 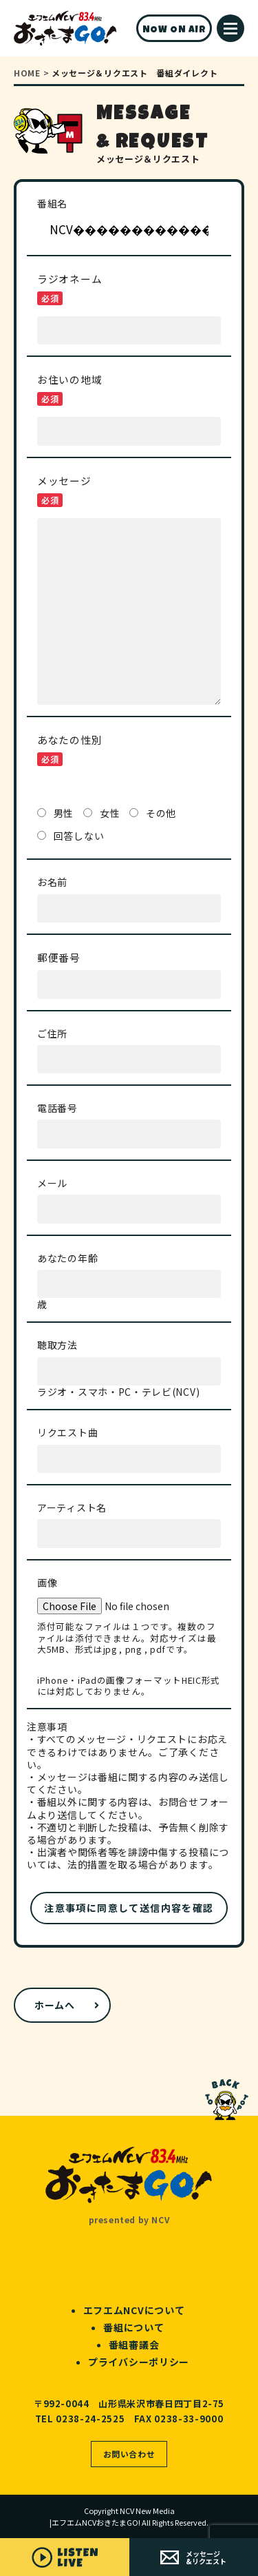 What do you see at coordinates (47, 1582) in the screenshot?
I see `画像` at bounding box center [47, 1582].